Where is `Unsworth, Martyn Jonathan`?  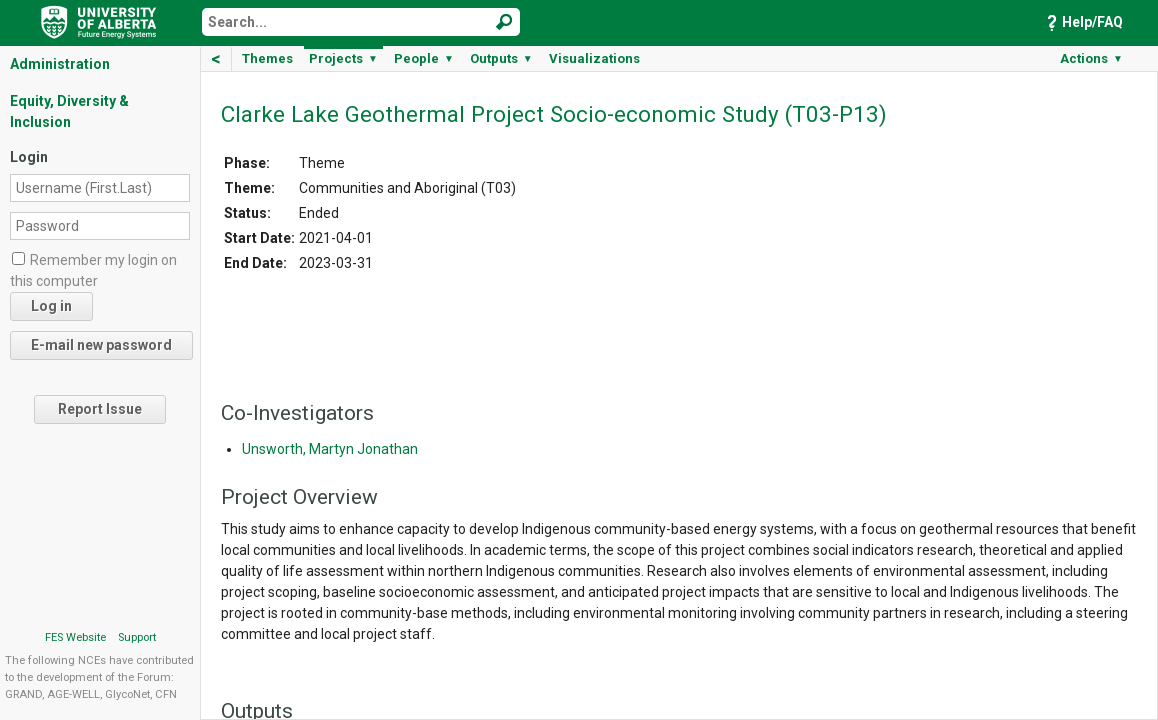
Unsworth, Martyn Jonathan is located at coordinates (330, 449).